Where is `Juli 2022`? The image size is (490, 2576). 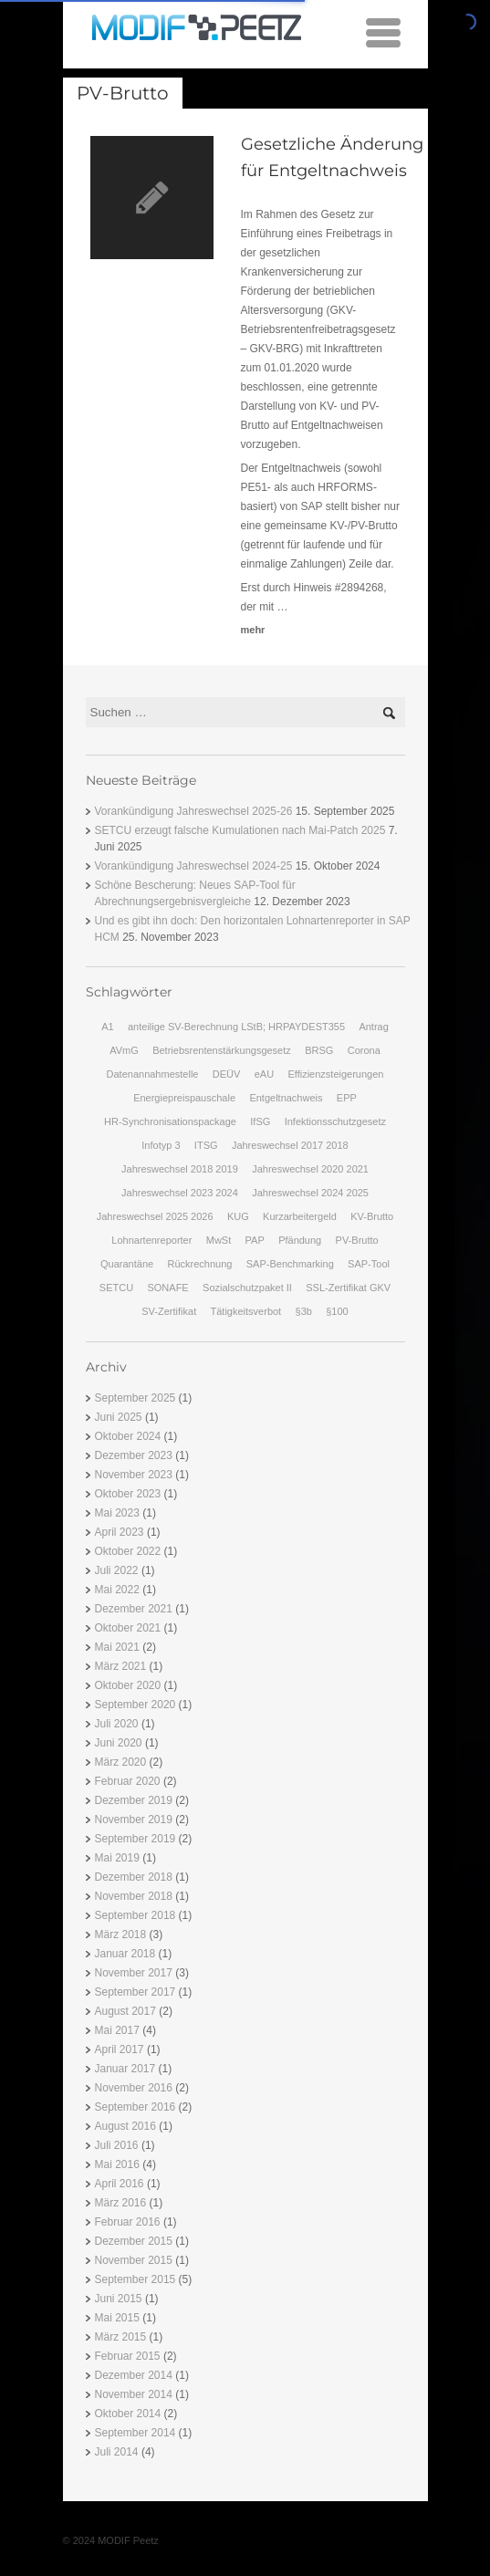 Juli 2022 is located at coordinates (117, 1570).